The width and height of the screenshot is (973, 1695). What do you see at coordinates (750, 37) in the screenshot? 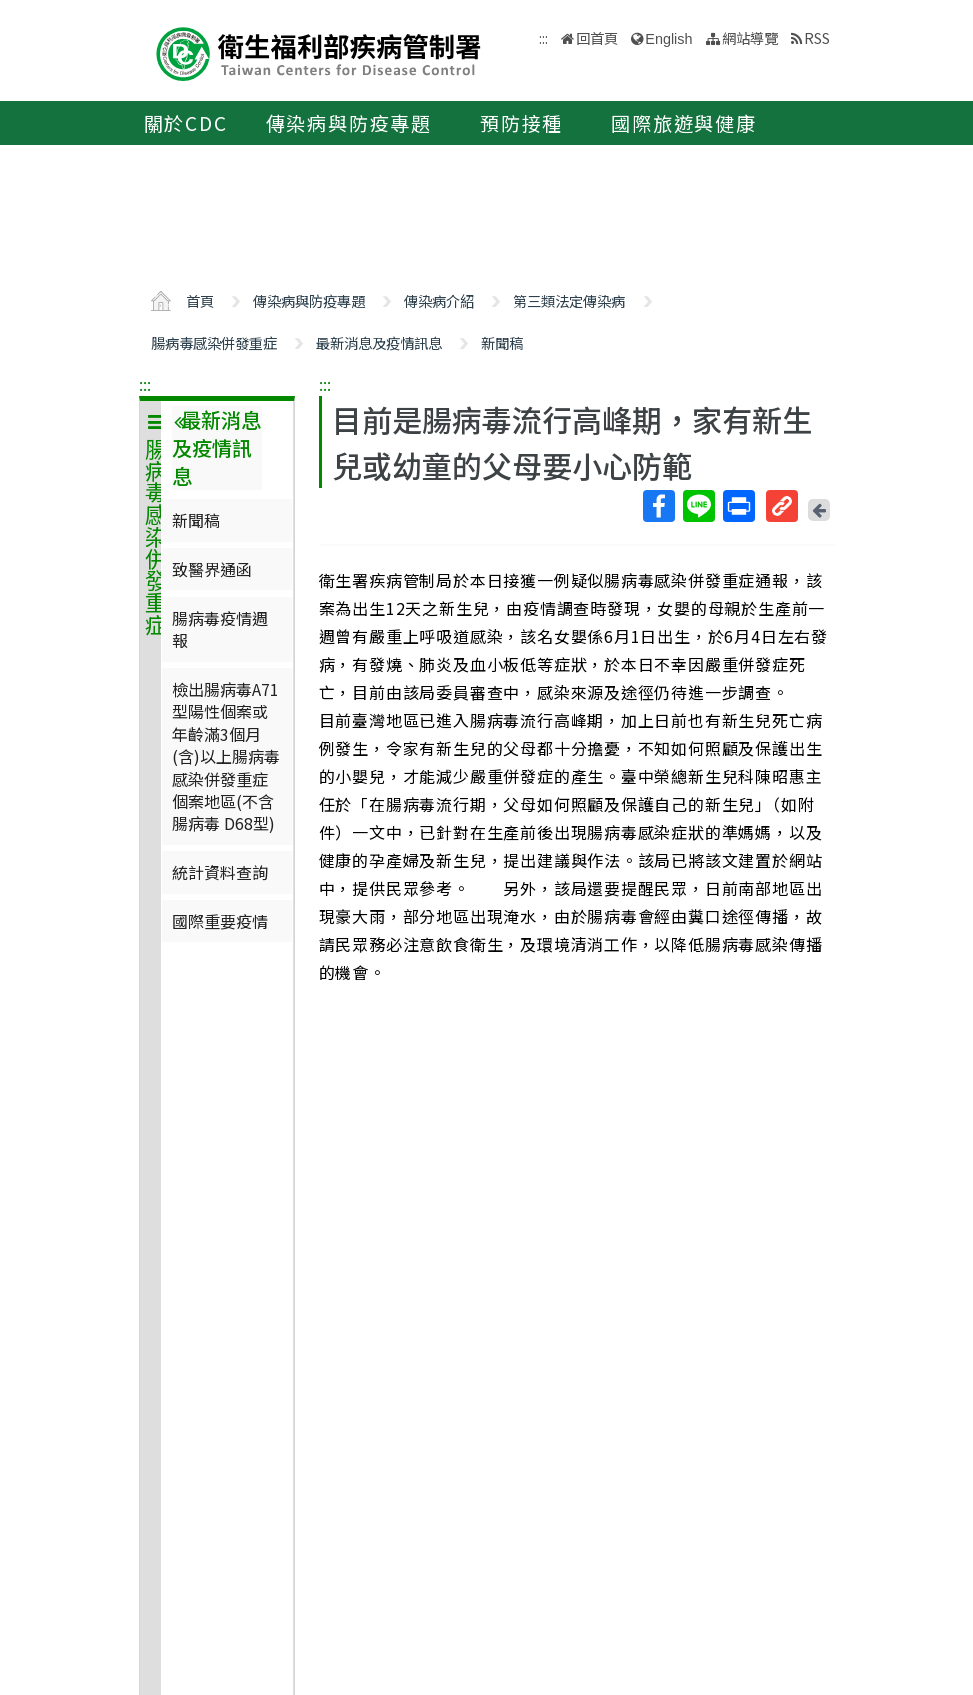
I see `網站導覽 [button]` at bounding box center [750, 37].